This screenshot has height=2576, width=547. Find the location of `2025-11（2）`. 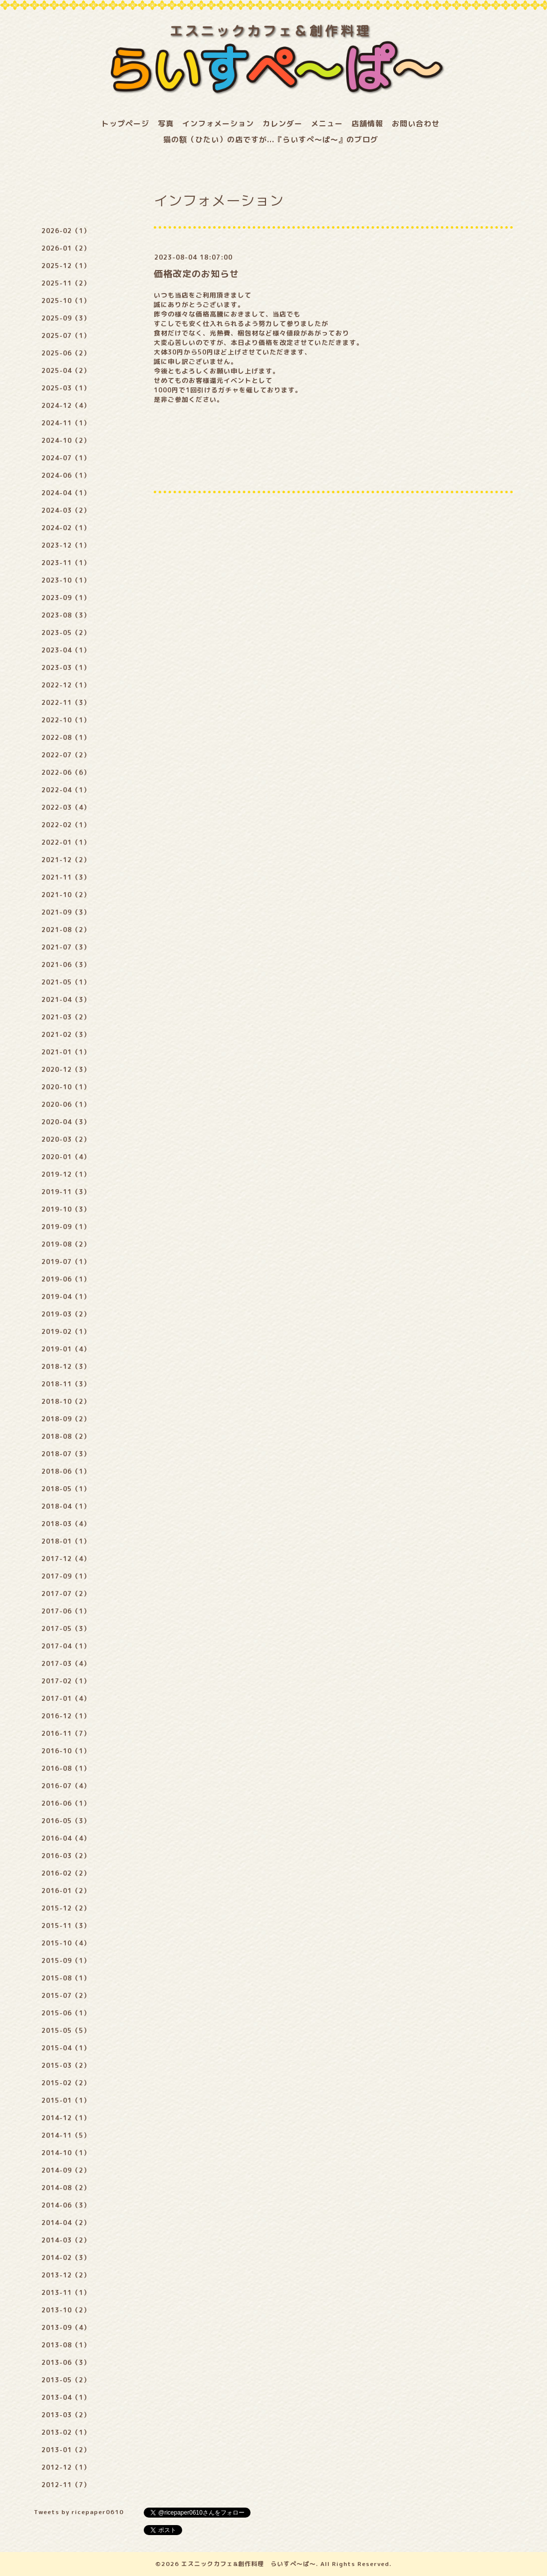

2025-11（2） is located at coordinates (65, 283).